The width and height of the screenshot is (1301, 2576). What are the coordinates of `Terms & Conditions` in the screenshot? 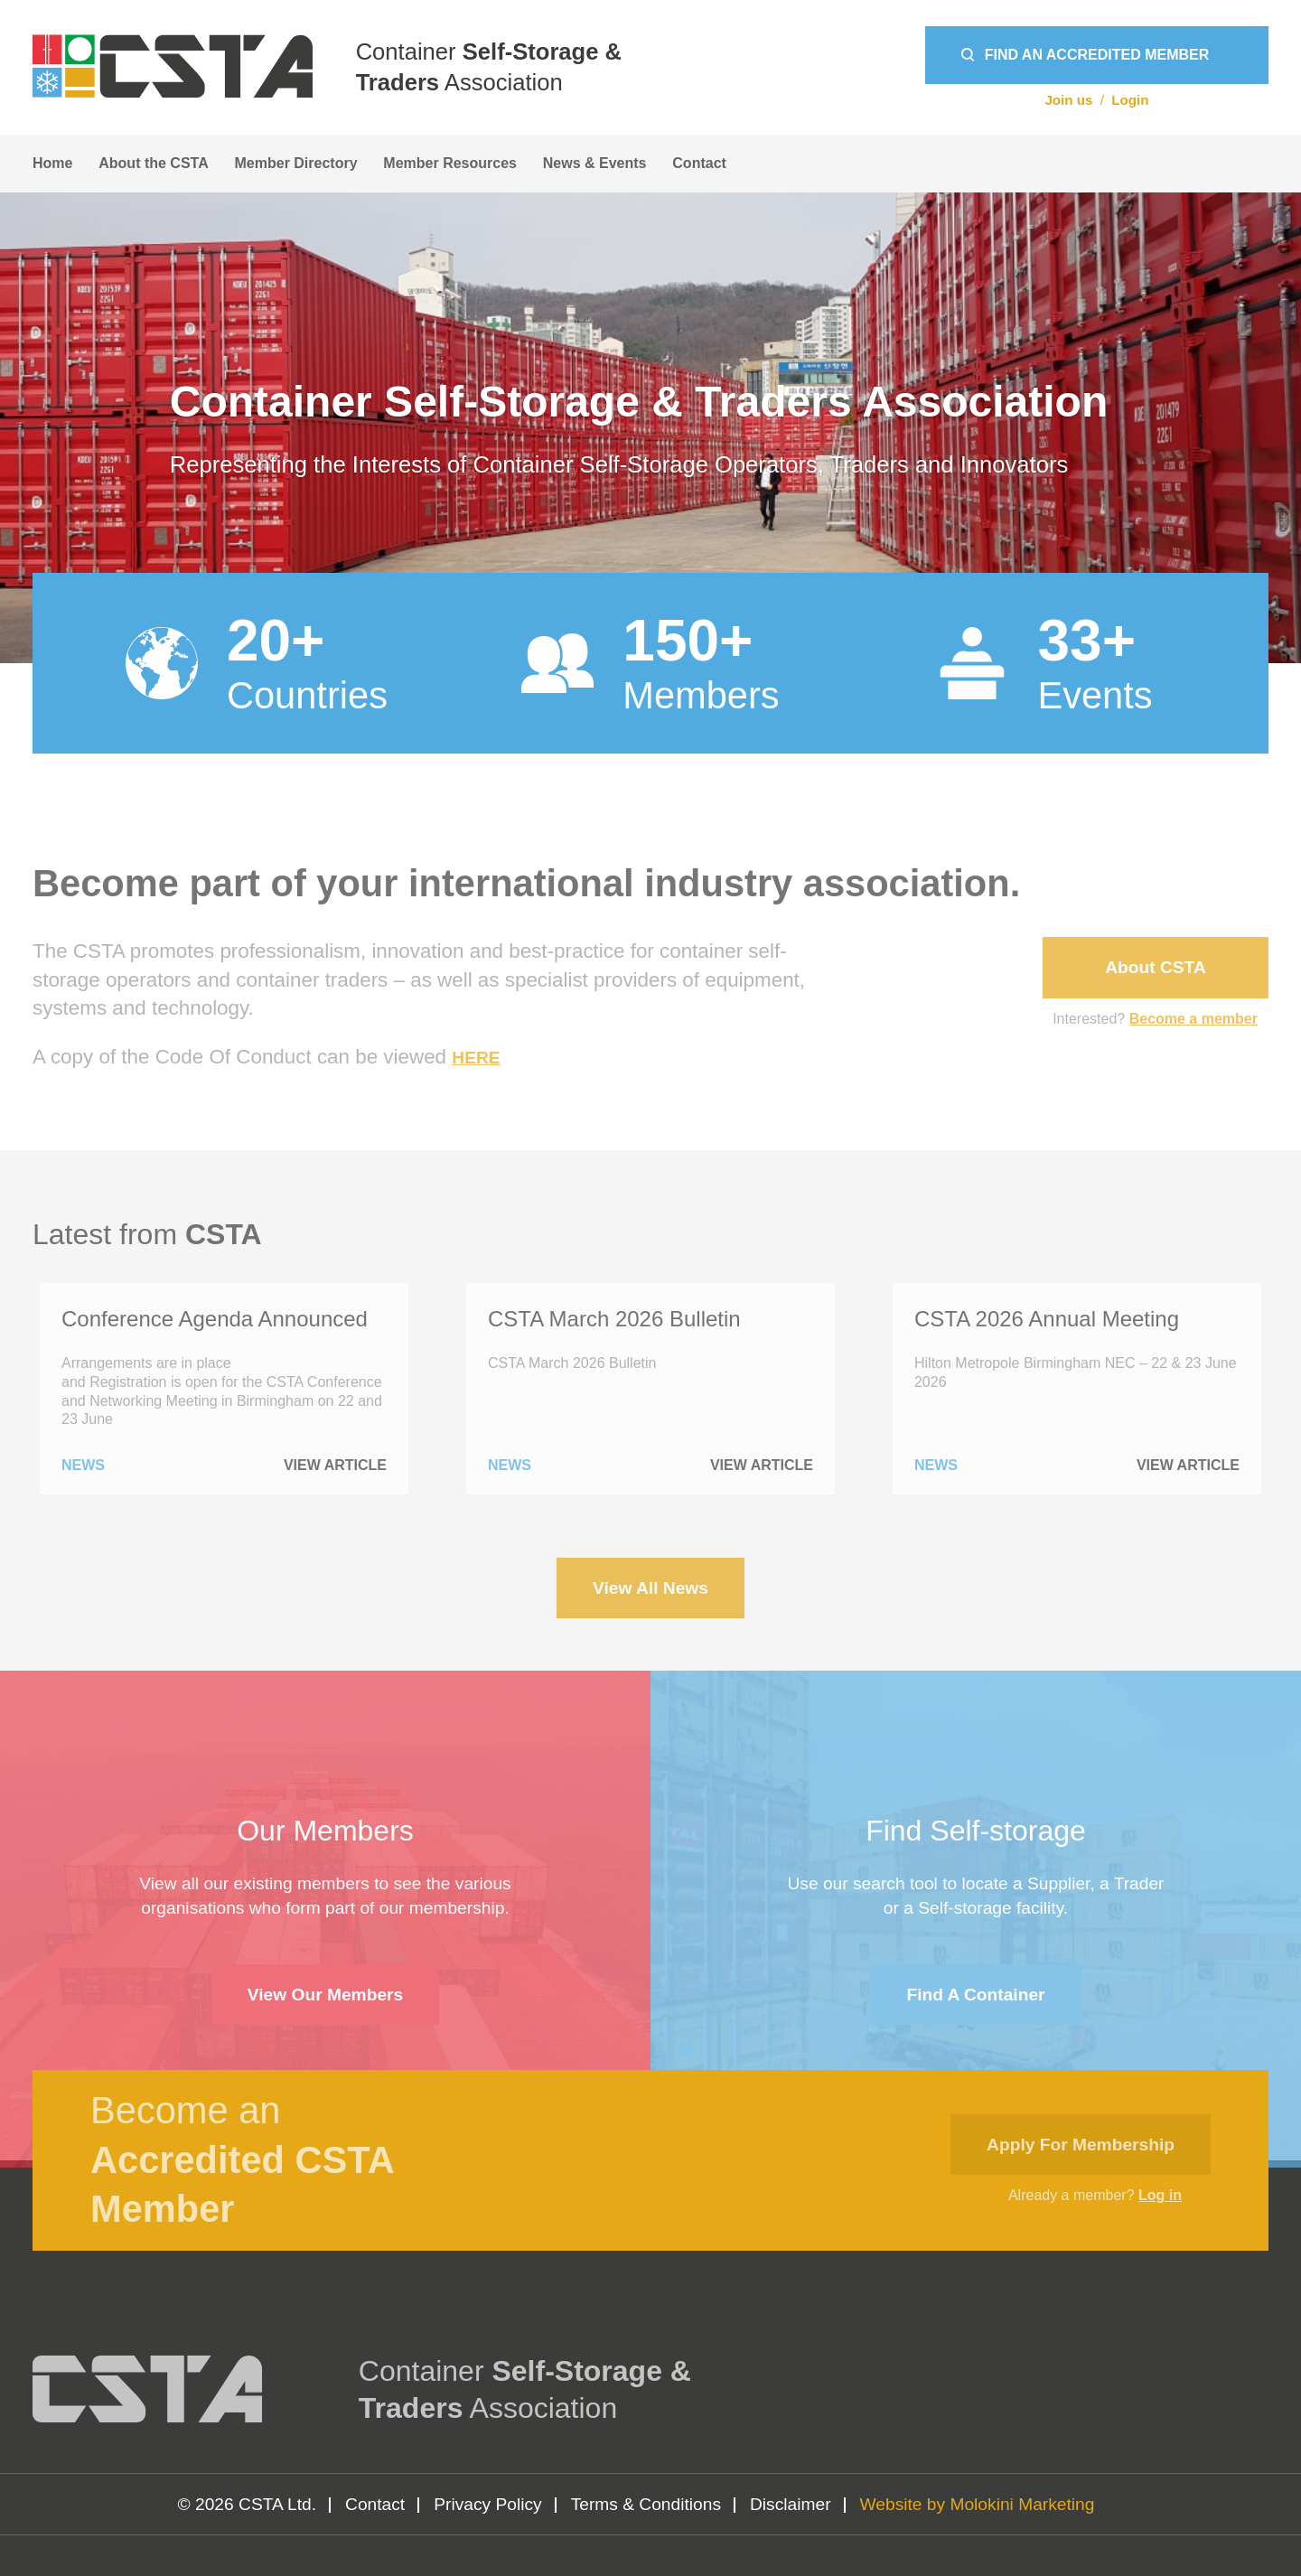 It's located at (646, 2504).